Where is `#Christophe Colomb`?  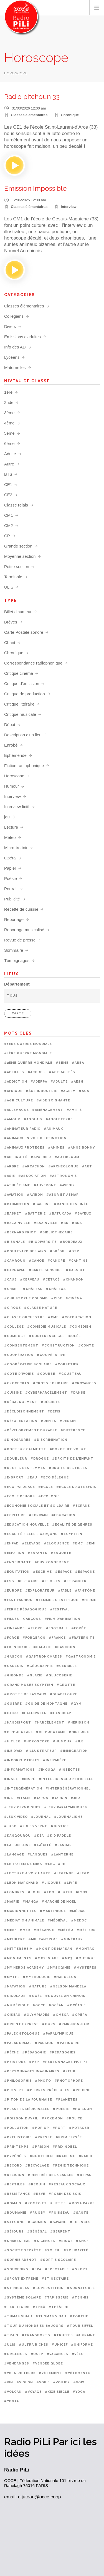 #Christophe Colomb is located at coordinates (26, 1298).